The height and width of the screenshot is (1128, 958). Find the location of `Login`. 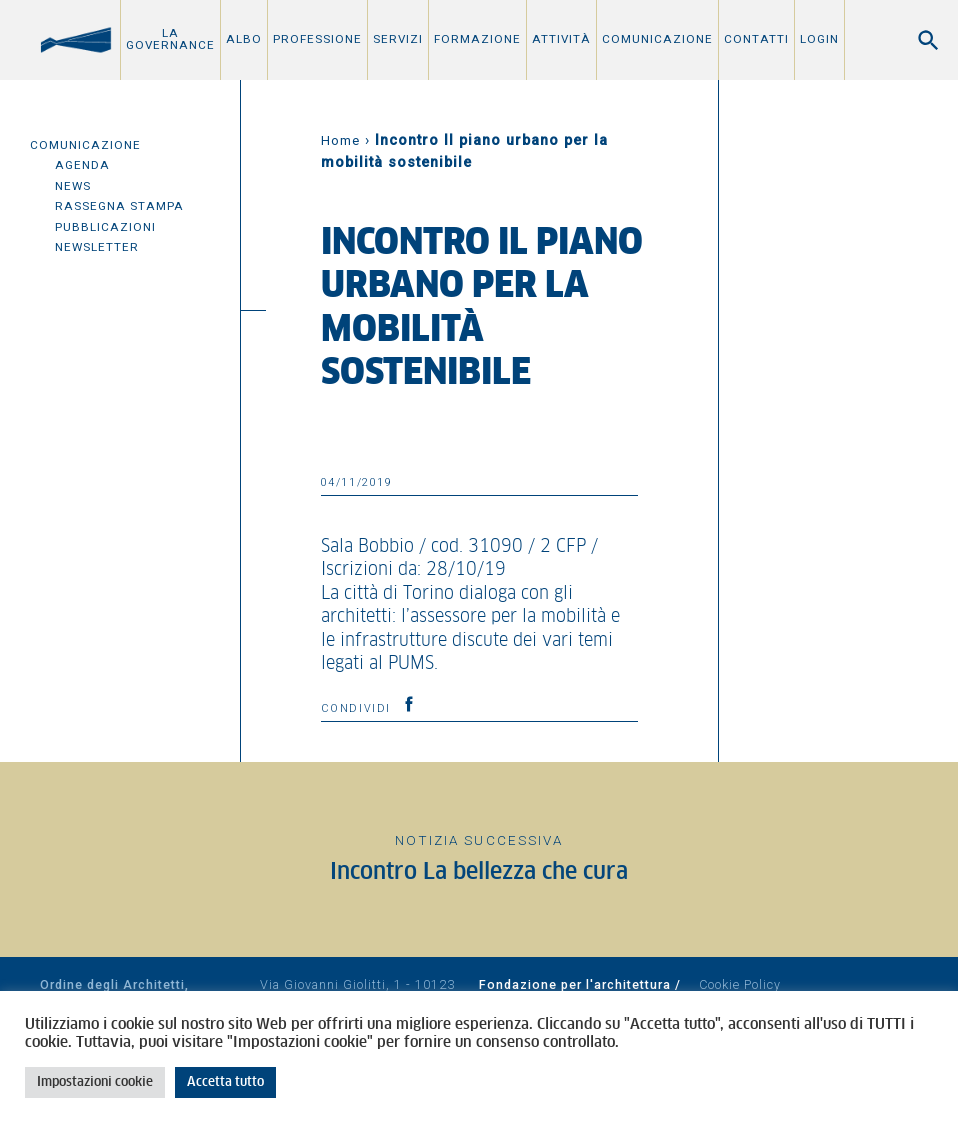

Login is located at coordinates (819, 39).